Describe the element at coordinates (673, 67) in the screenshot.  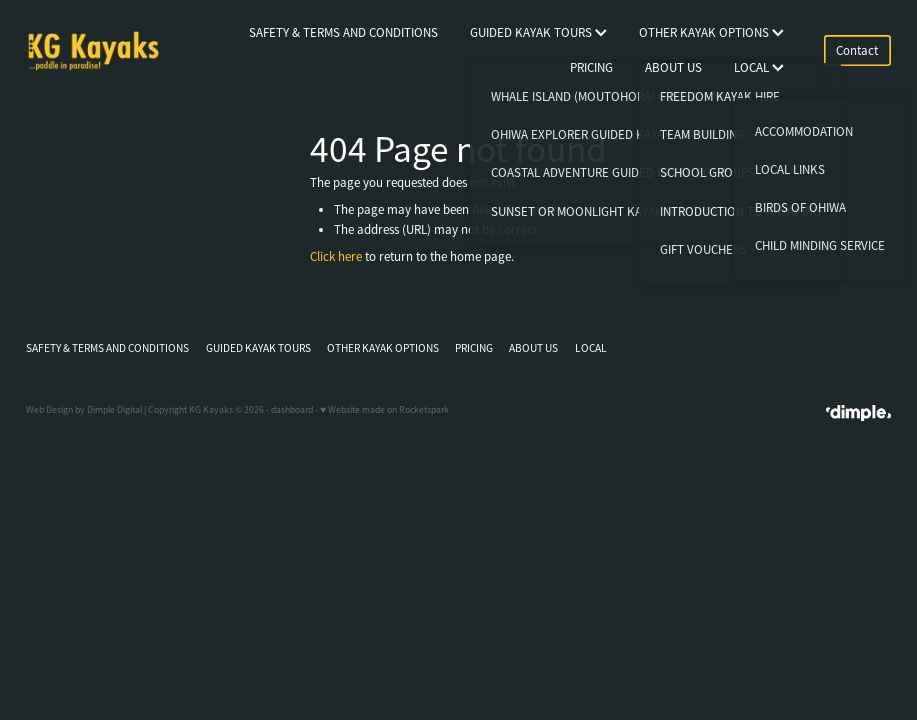
I see `ABOUT US` at that location.